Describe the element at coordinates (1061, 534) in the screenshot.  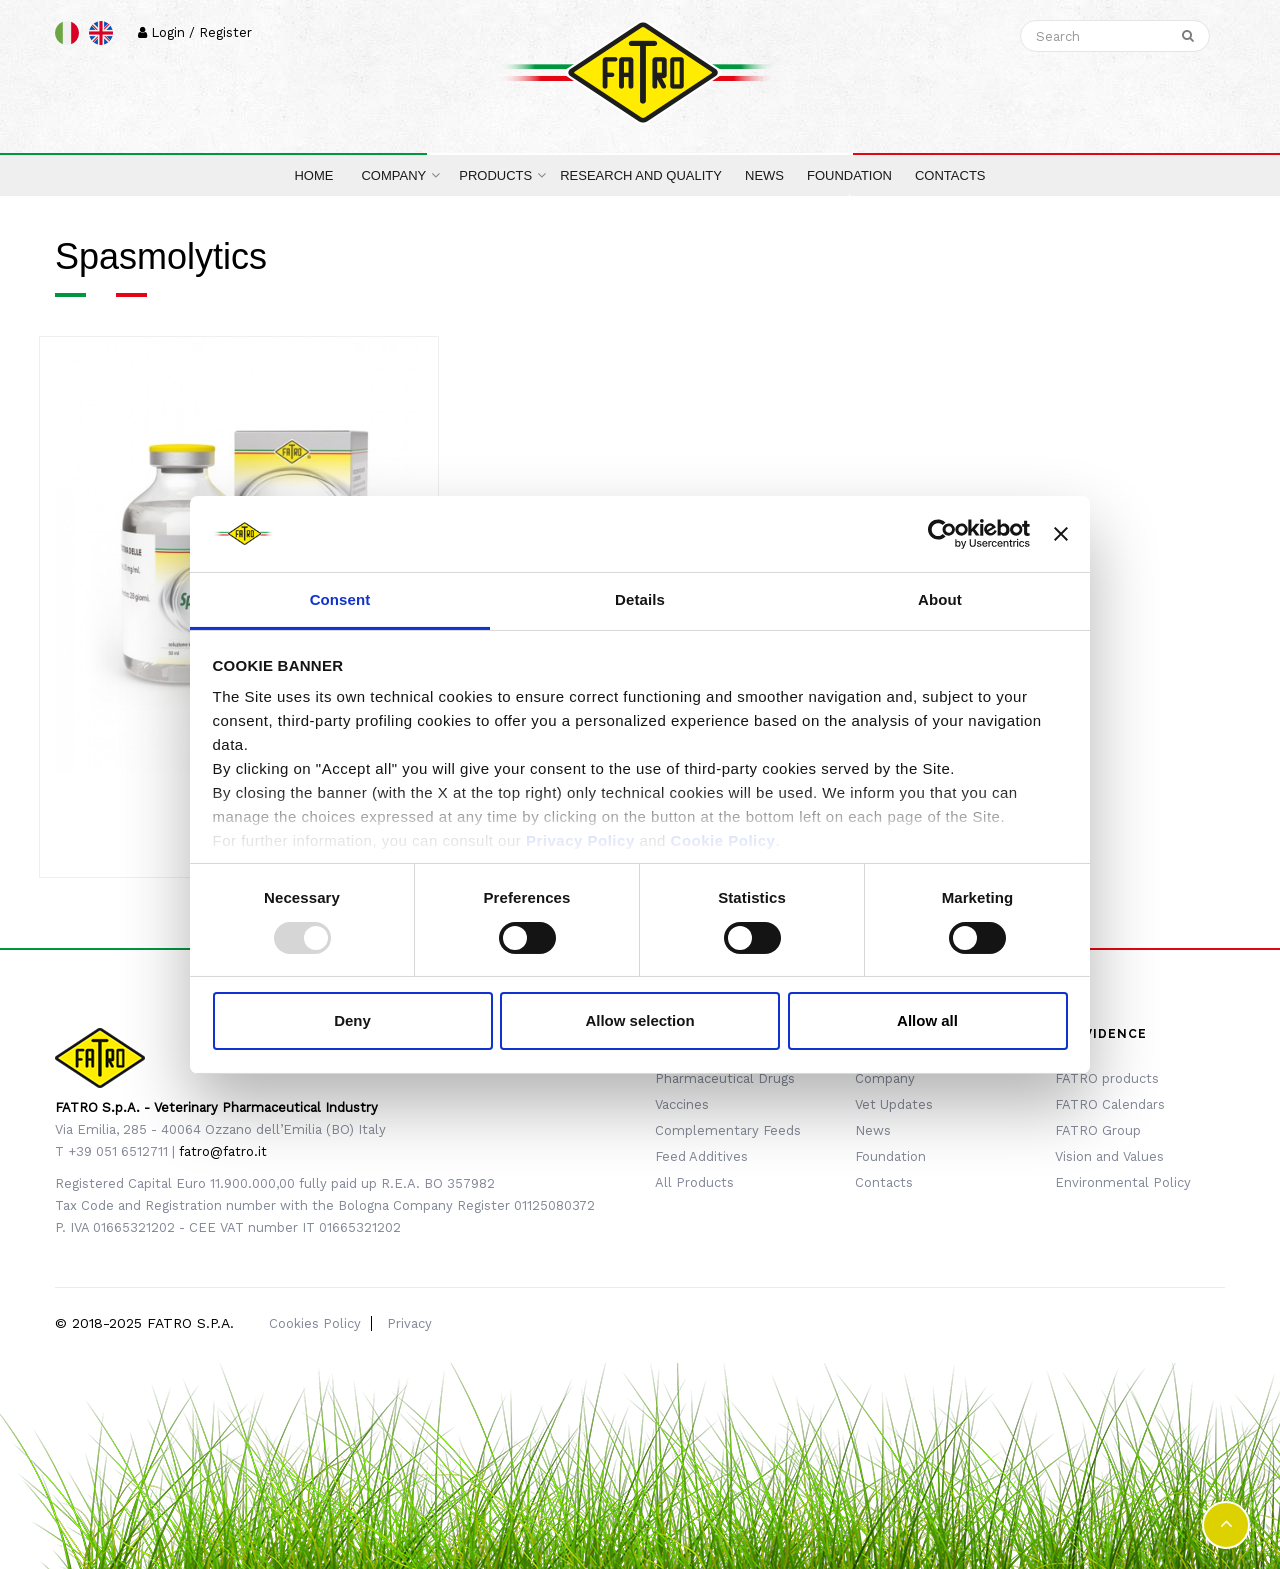
I see `[Close banner]` at that location.